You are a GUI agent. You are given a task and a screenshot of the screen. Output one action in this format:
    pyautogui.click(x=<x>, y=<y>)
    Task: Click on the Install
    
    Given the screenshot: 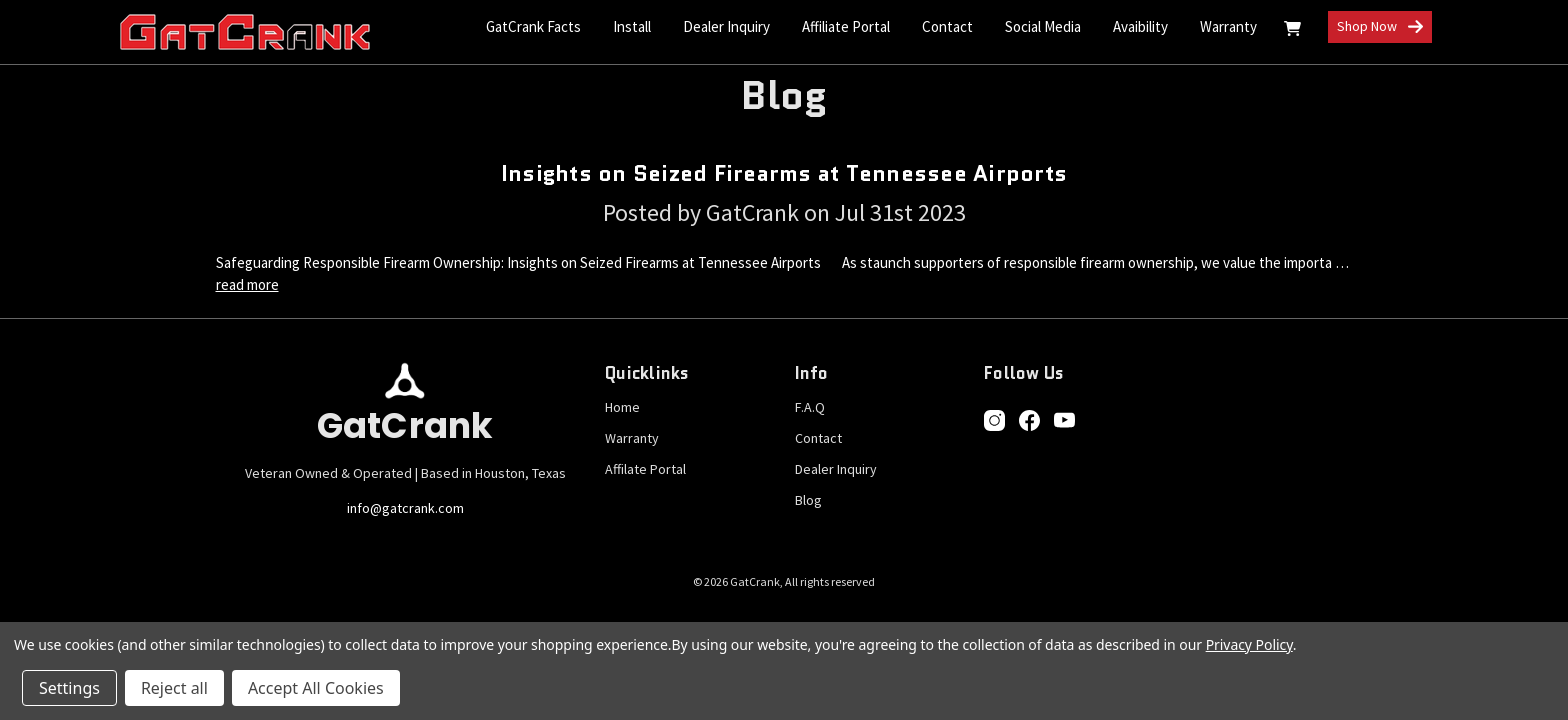 What is the action you would take?
    pyautogui.click(x=632, y=26)
    